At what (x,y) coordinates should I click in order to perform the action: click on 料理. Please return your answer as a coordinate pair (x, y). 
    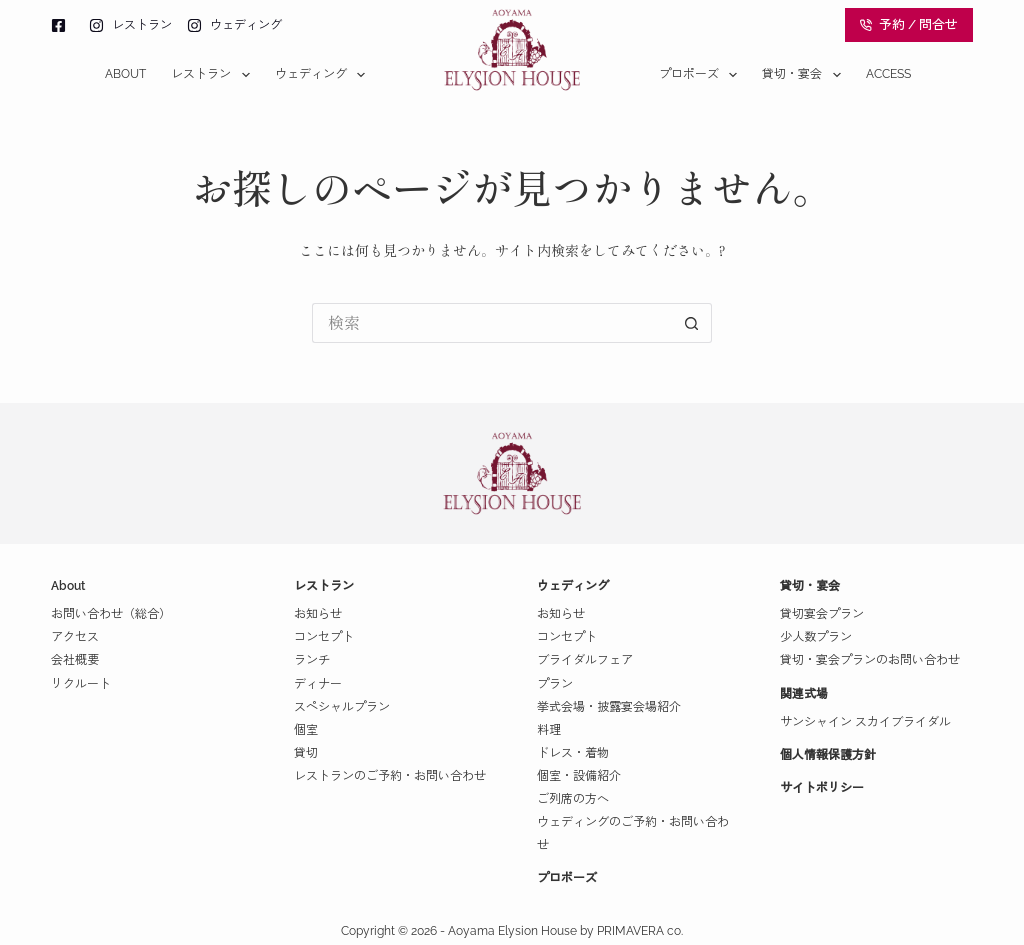
    Looking at the image, I should click on (549, 730).